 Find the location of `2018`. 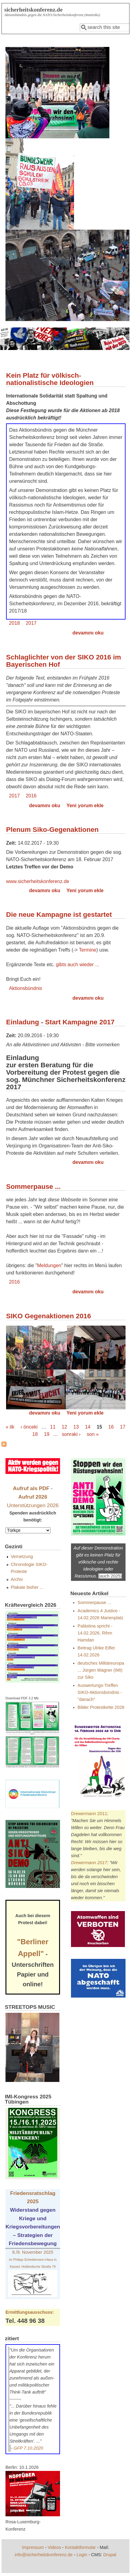

2018 is located at coordinates (14, 623).